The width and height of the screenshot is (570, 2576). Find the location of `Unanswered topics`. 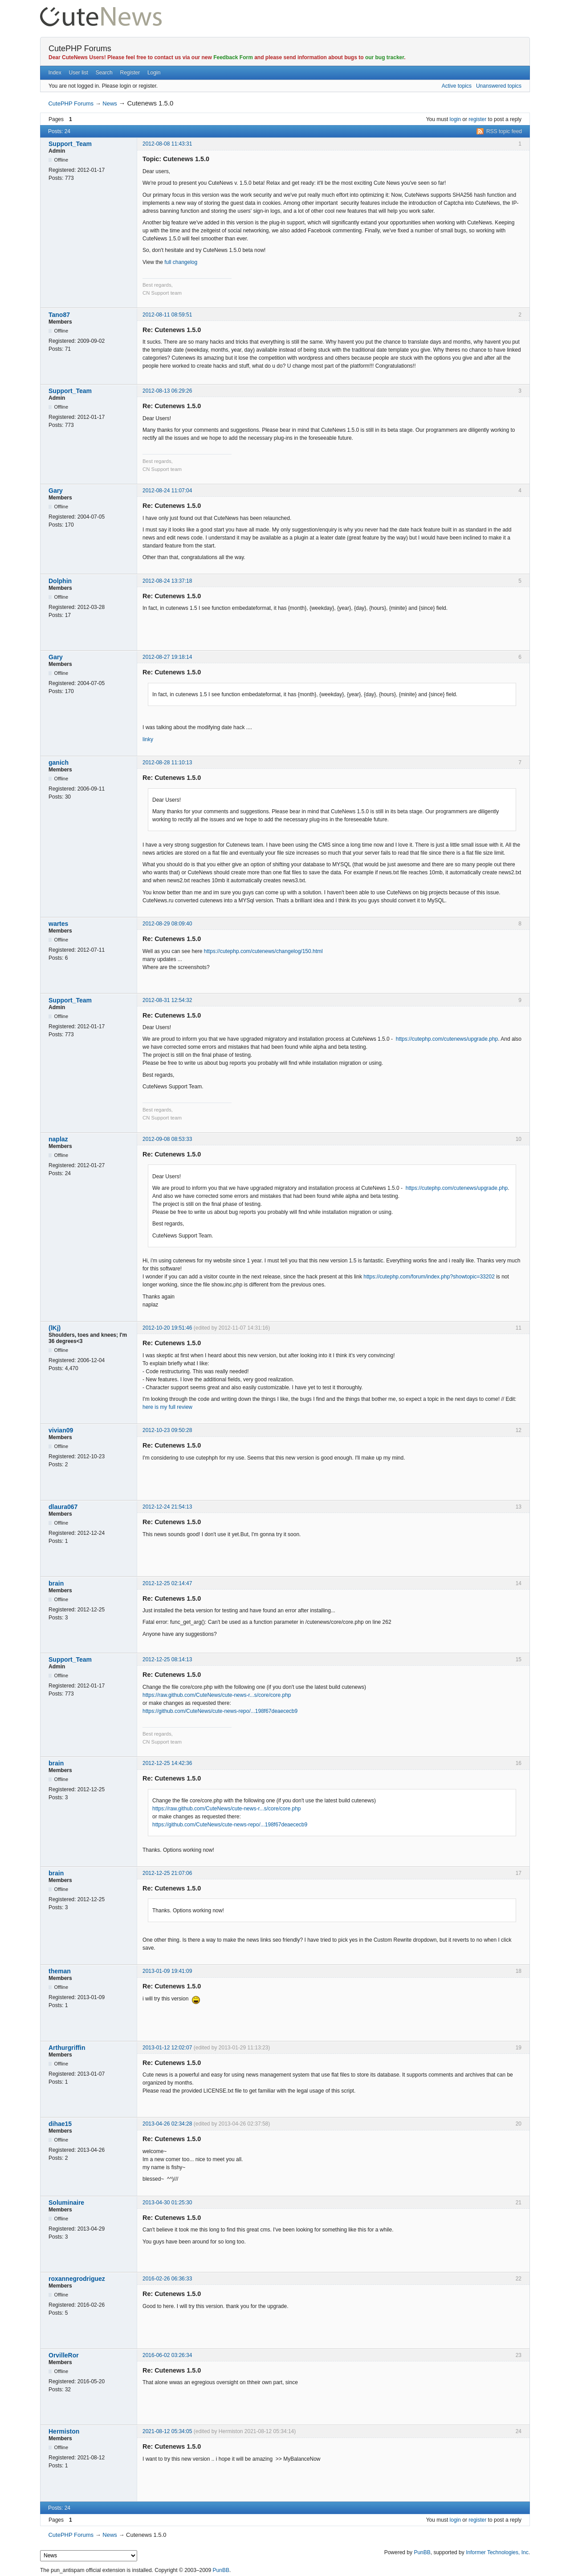

Unanswered topics is located at coordinates (498, 86).